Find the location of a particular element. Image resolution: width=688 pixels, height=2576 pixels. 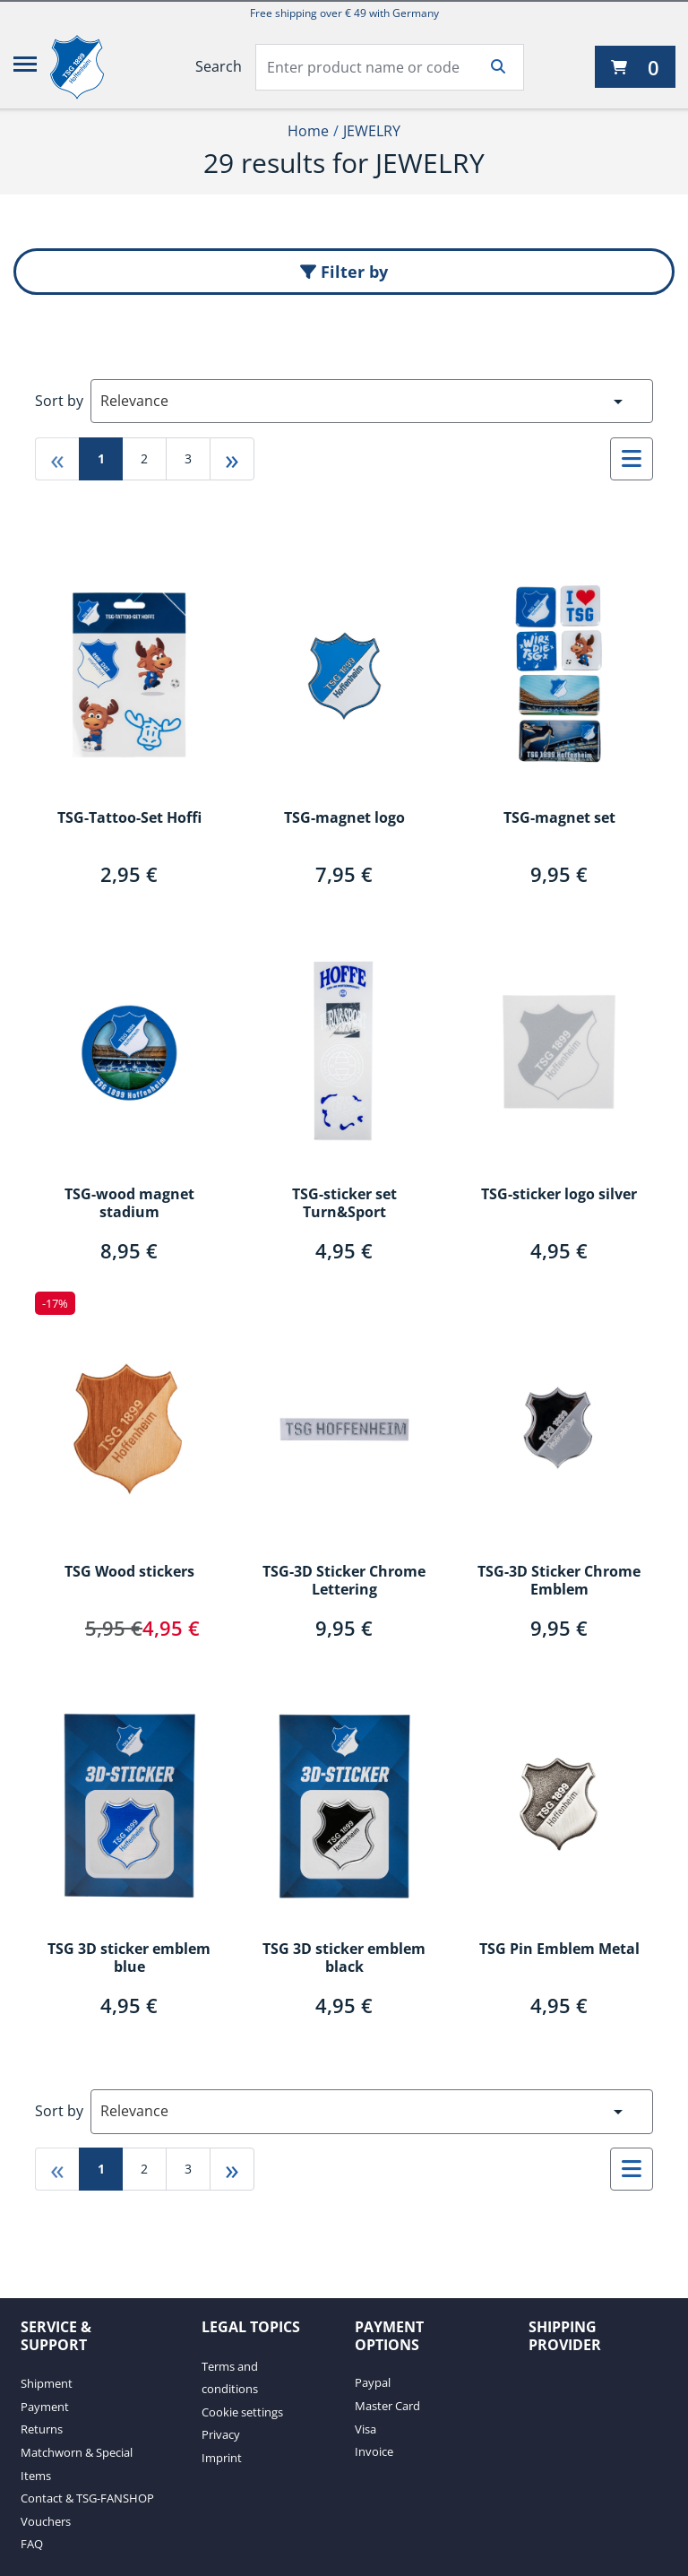

[Menu] is located at coordinates (25, 67).